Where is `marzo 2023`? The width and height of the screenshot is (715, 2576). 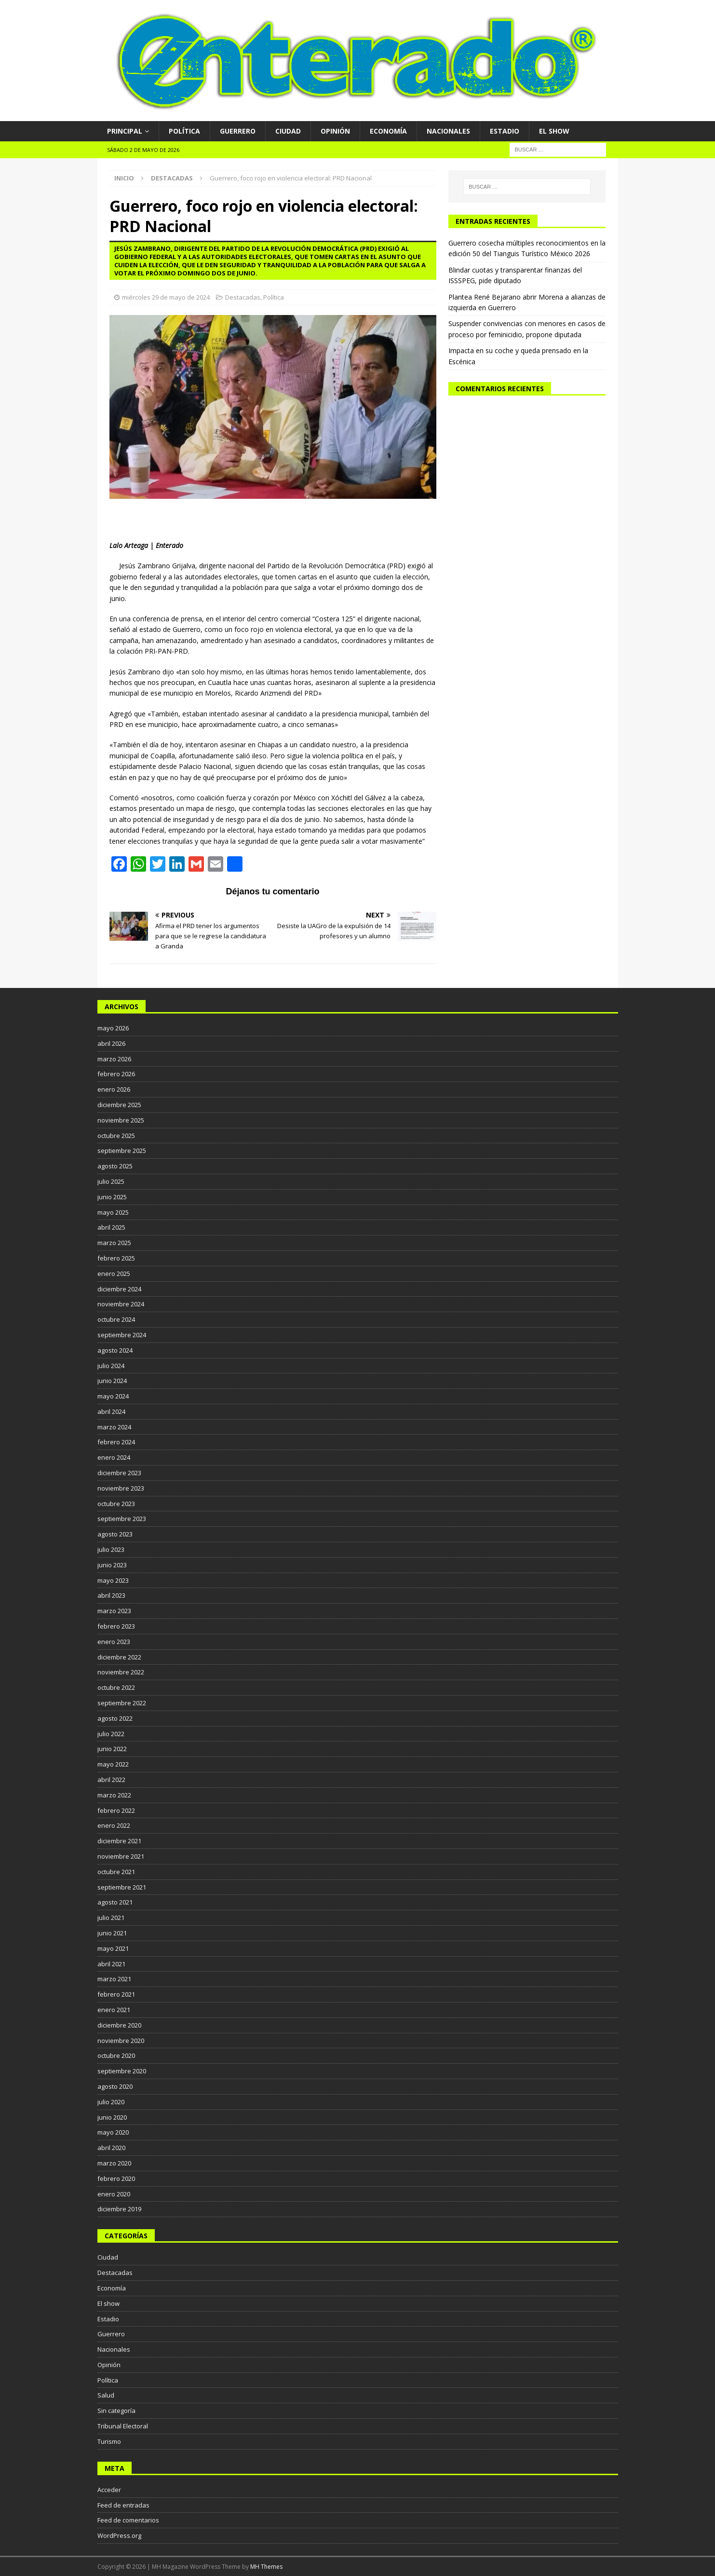 marzo 2023 is located at coordinates (114, 1610).